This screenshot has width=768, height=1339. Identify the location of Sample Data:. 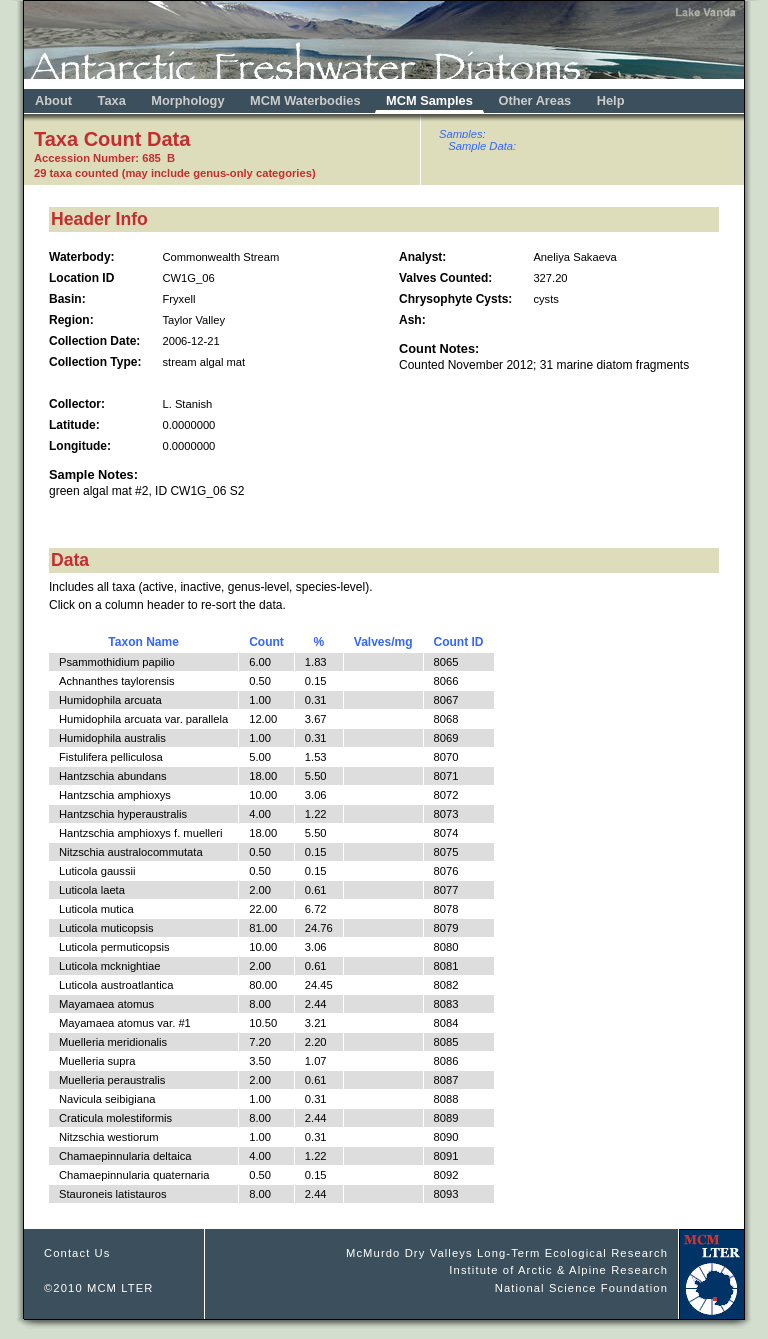
(482, 146).